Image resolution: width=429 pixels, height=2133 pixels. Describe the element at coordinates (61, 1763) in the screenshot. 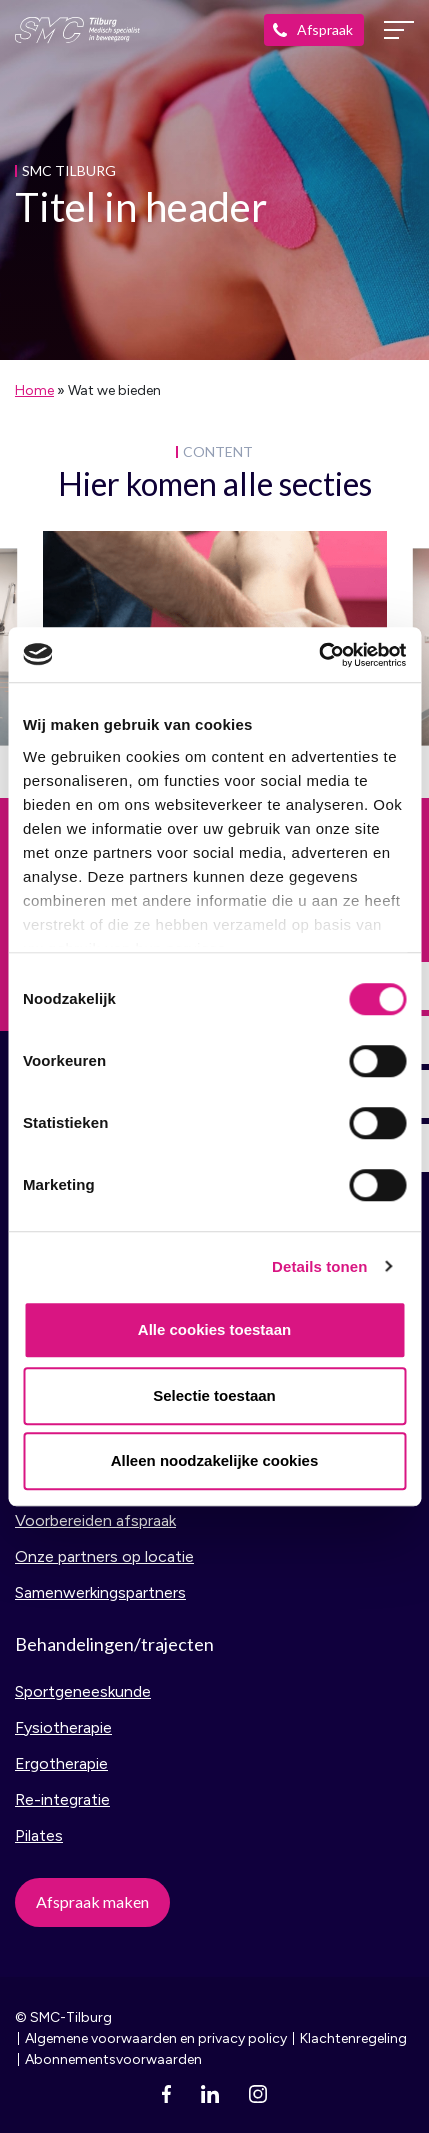

I see `Ergotherapie` at that location.